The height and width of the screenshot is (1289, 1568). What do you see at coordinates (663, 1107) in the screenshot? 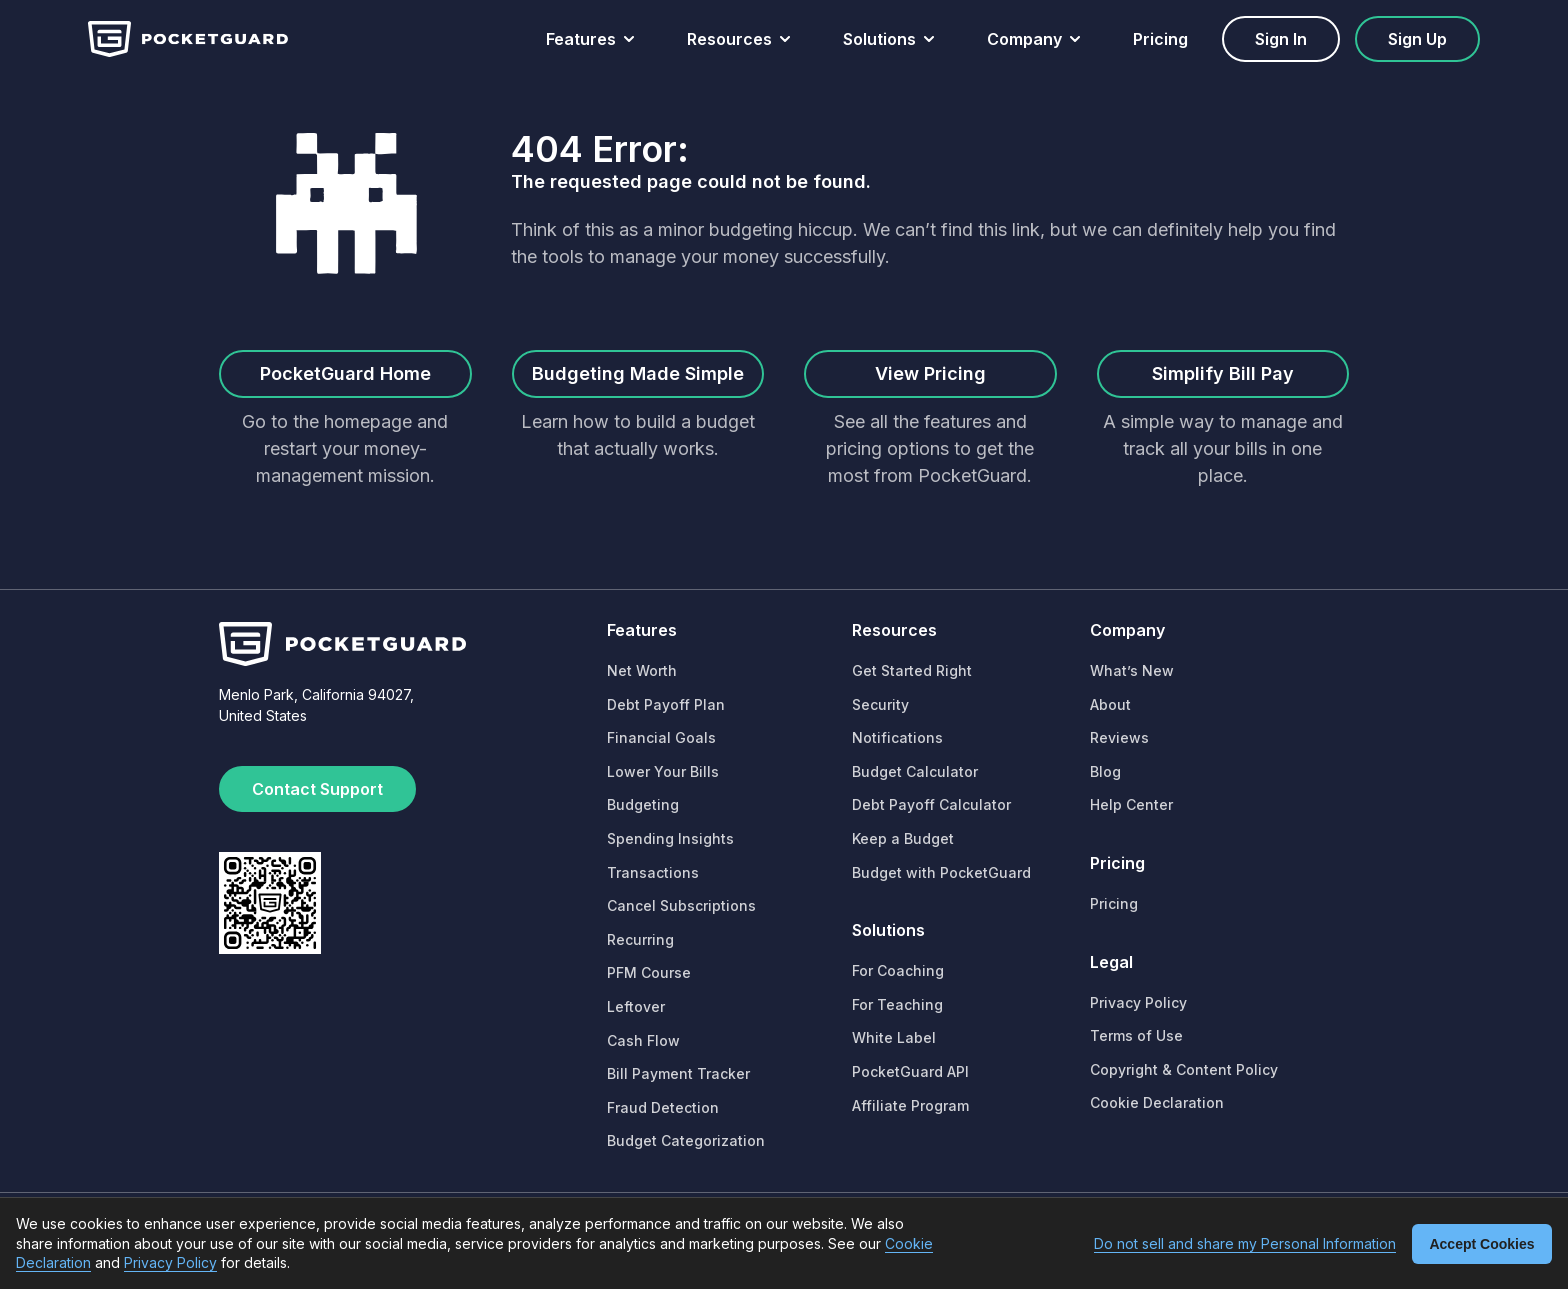
I see `Fraud Detection` at bounding box center [663, 1107].